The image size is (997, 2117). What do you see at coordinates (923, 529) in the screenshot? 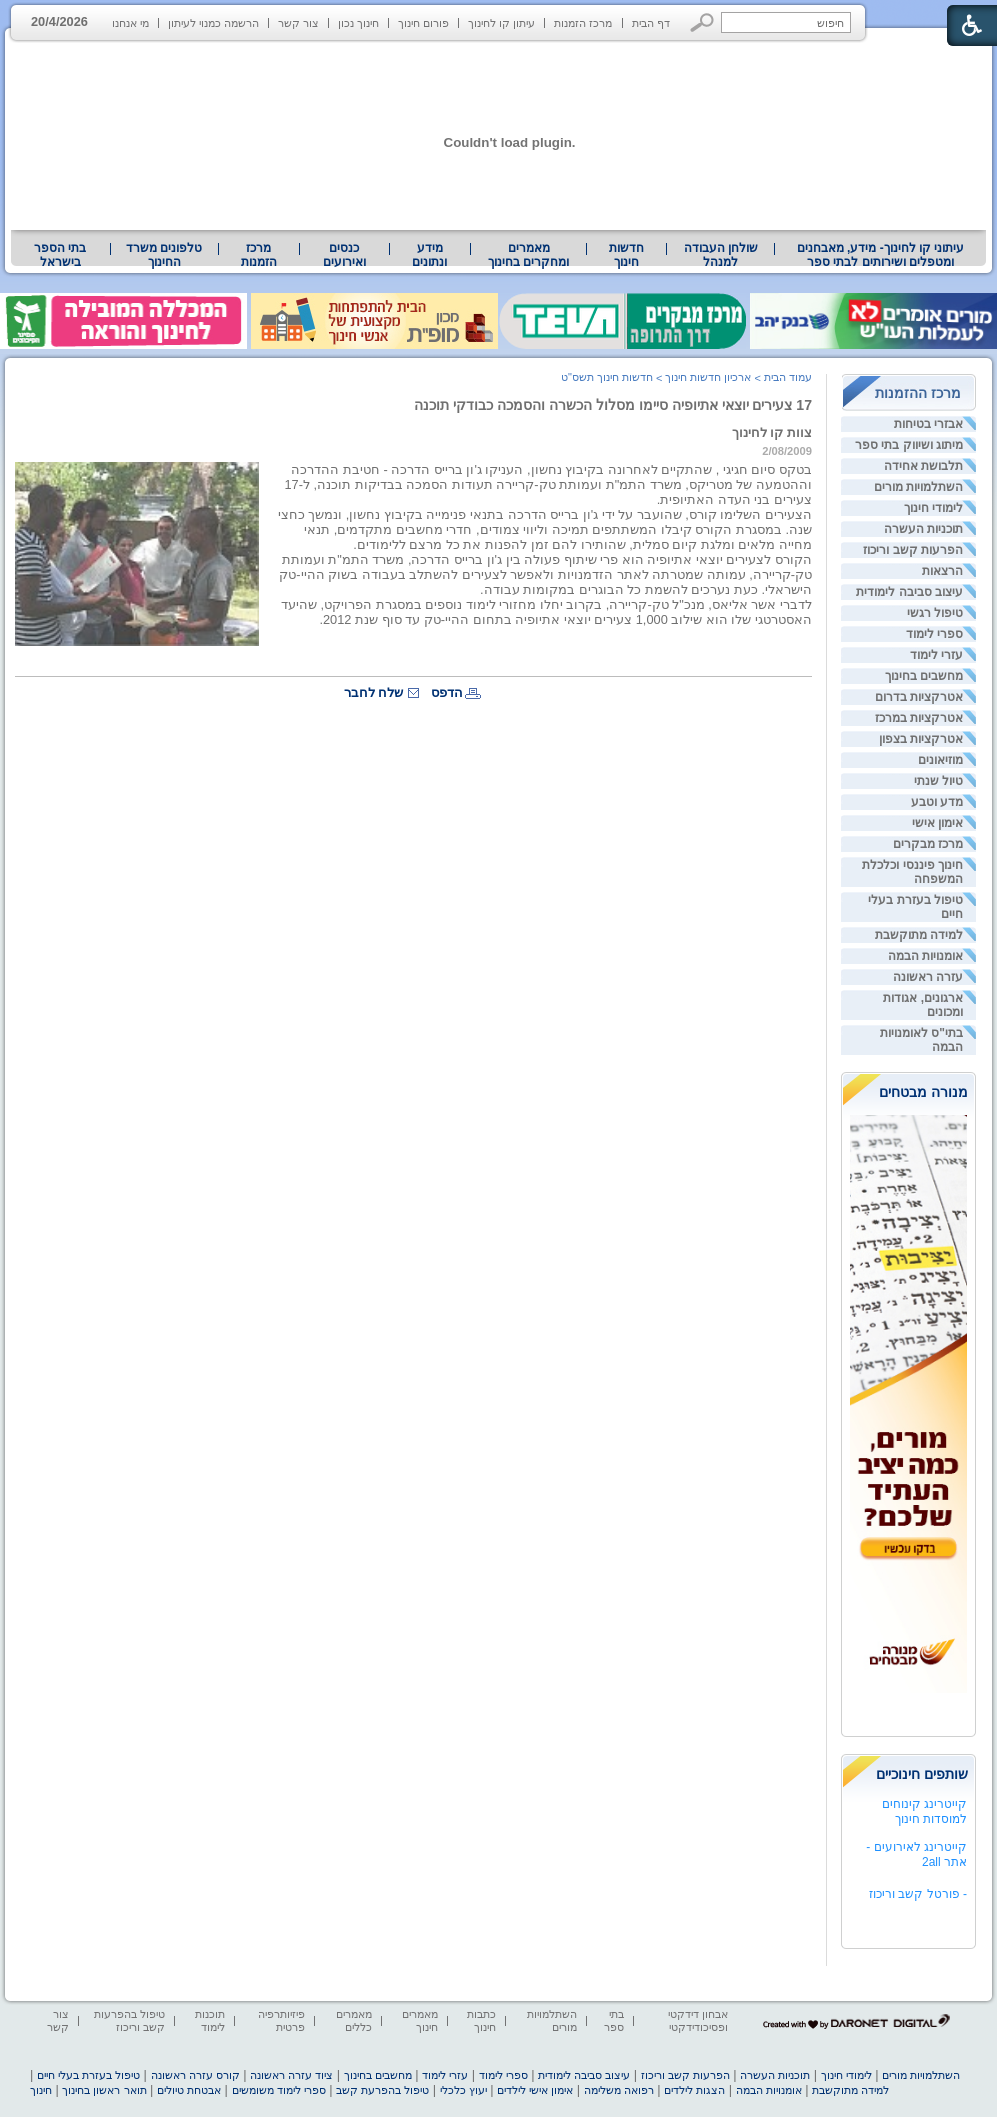
I see `תוכניות העשרה` at bounding box center [923, 529].